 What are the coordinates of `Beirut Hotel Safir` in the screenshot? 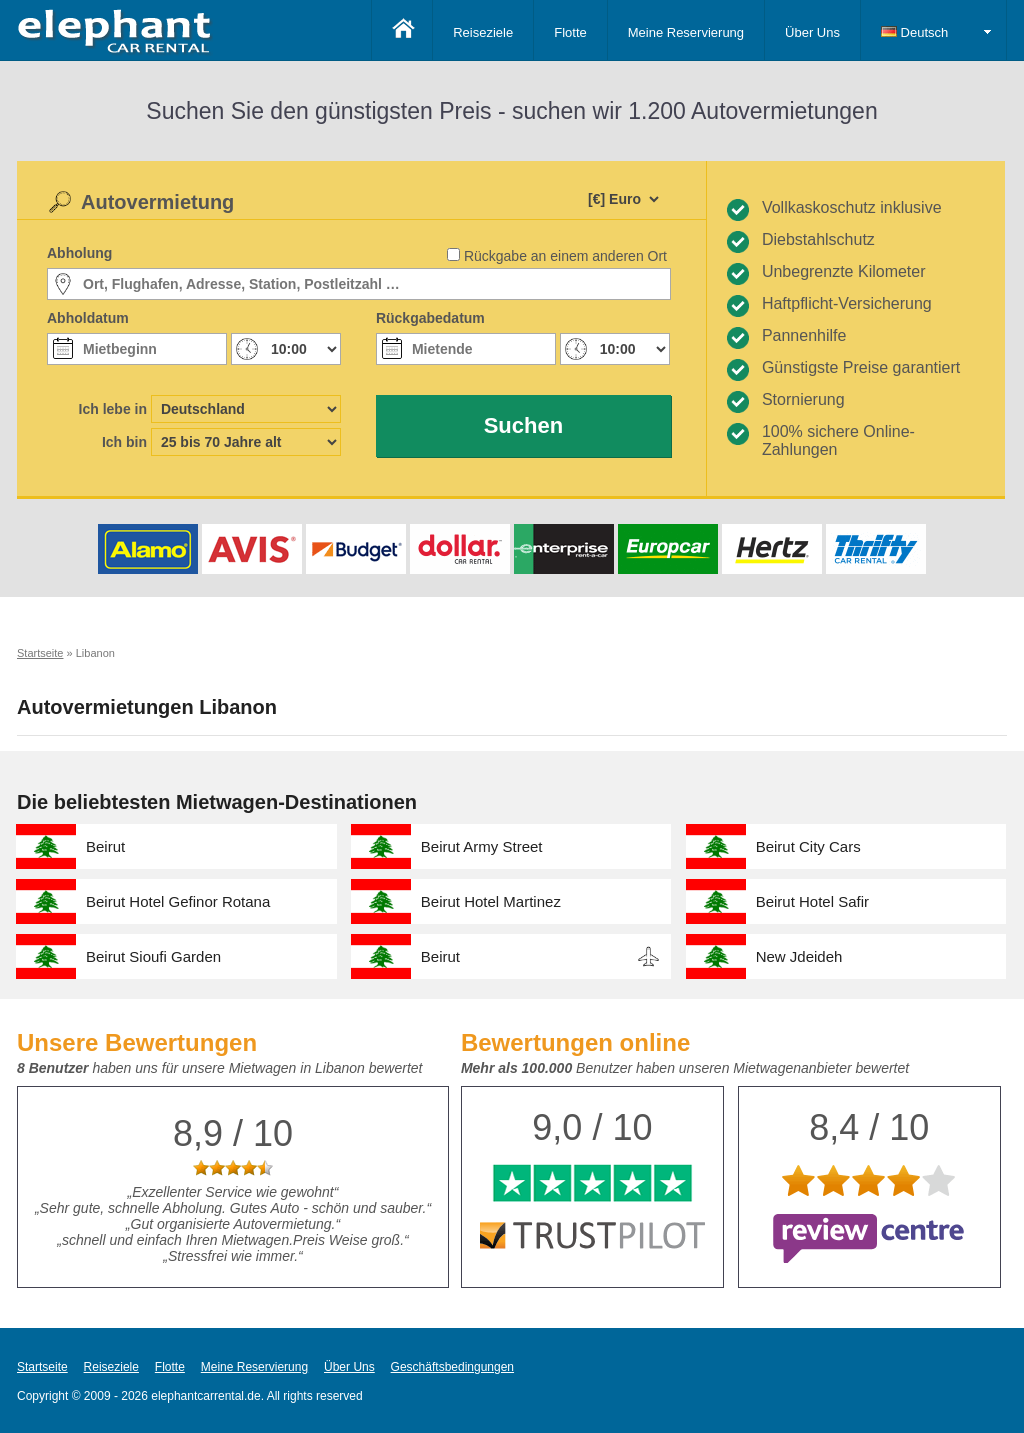 It's located at (812, 901).